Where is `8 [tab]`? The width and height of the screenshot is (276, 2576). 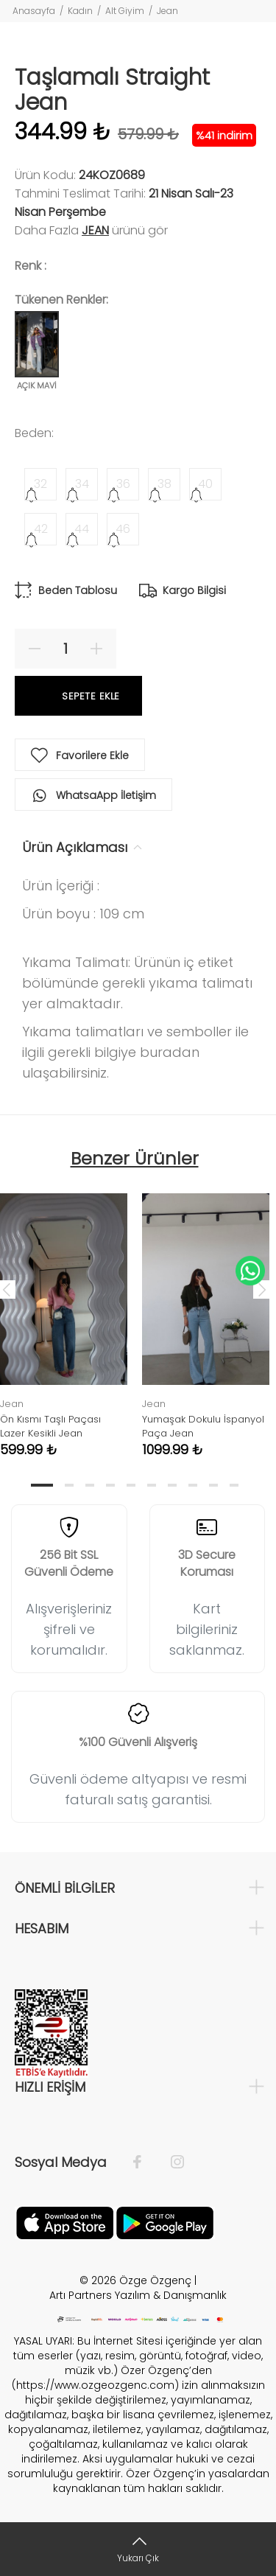 8 [tab] is located at coordinates (192, 1485).